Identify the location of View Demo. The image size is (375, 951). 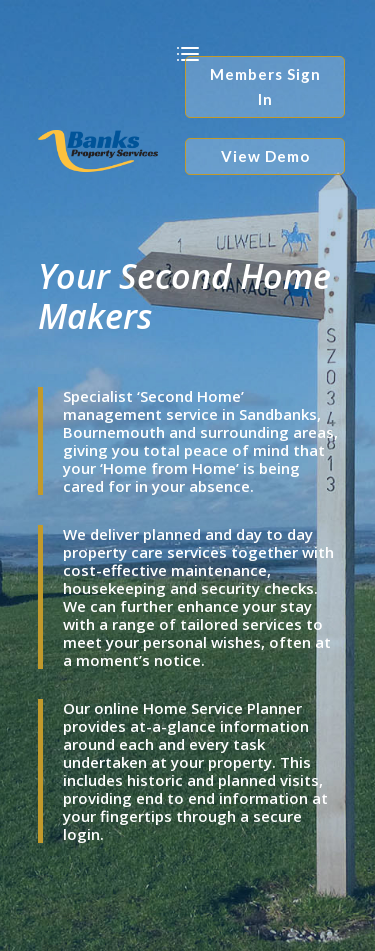
(265, 156).